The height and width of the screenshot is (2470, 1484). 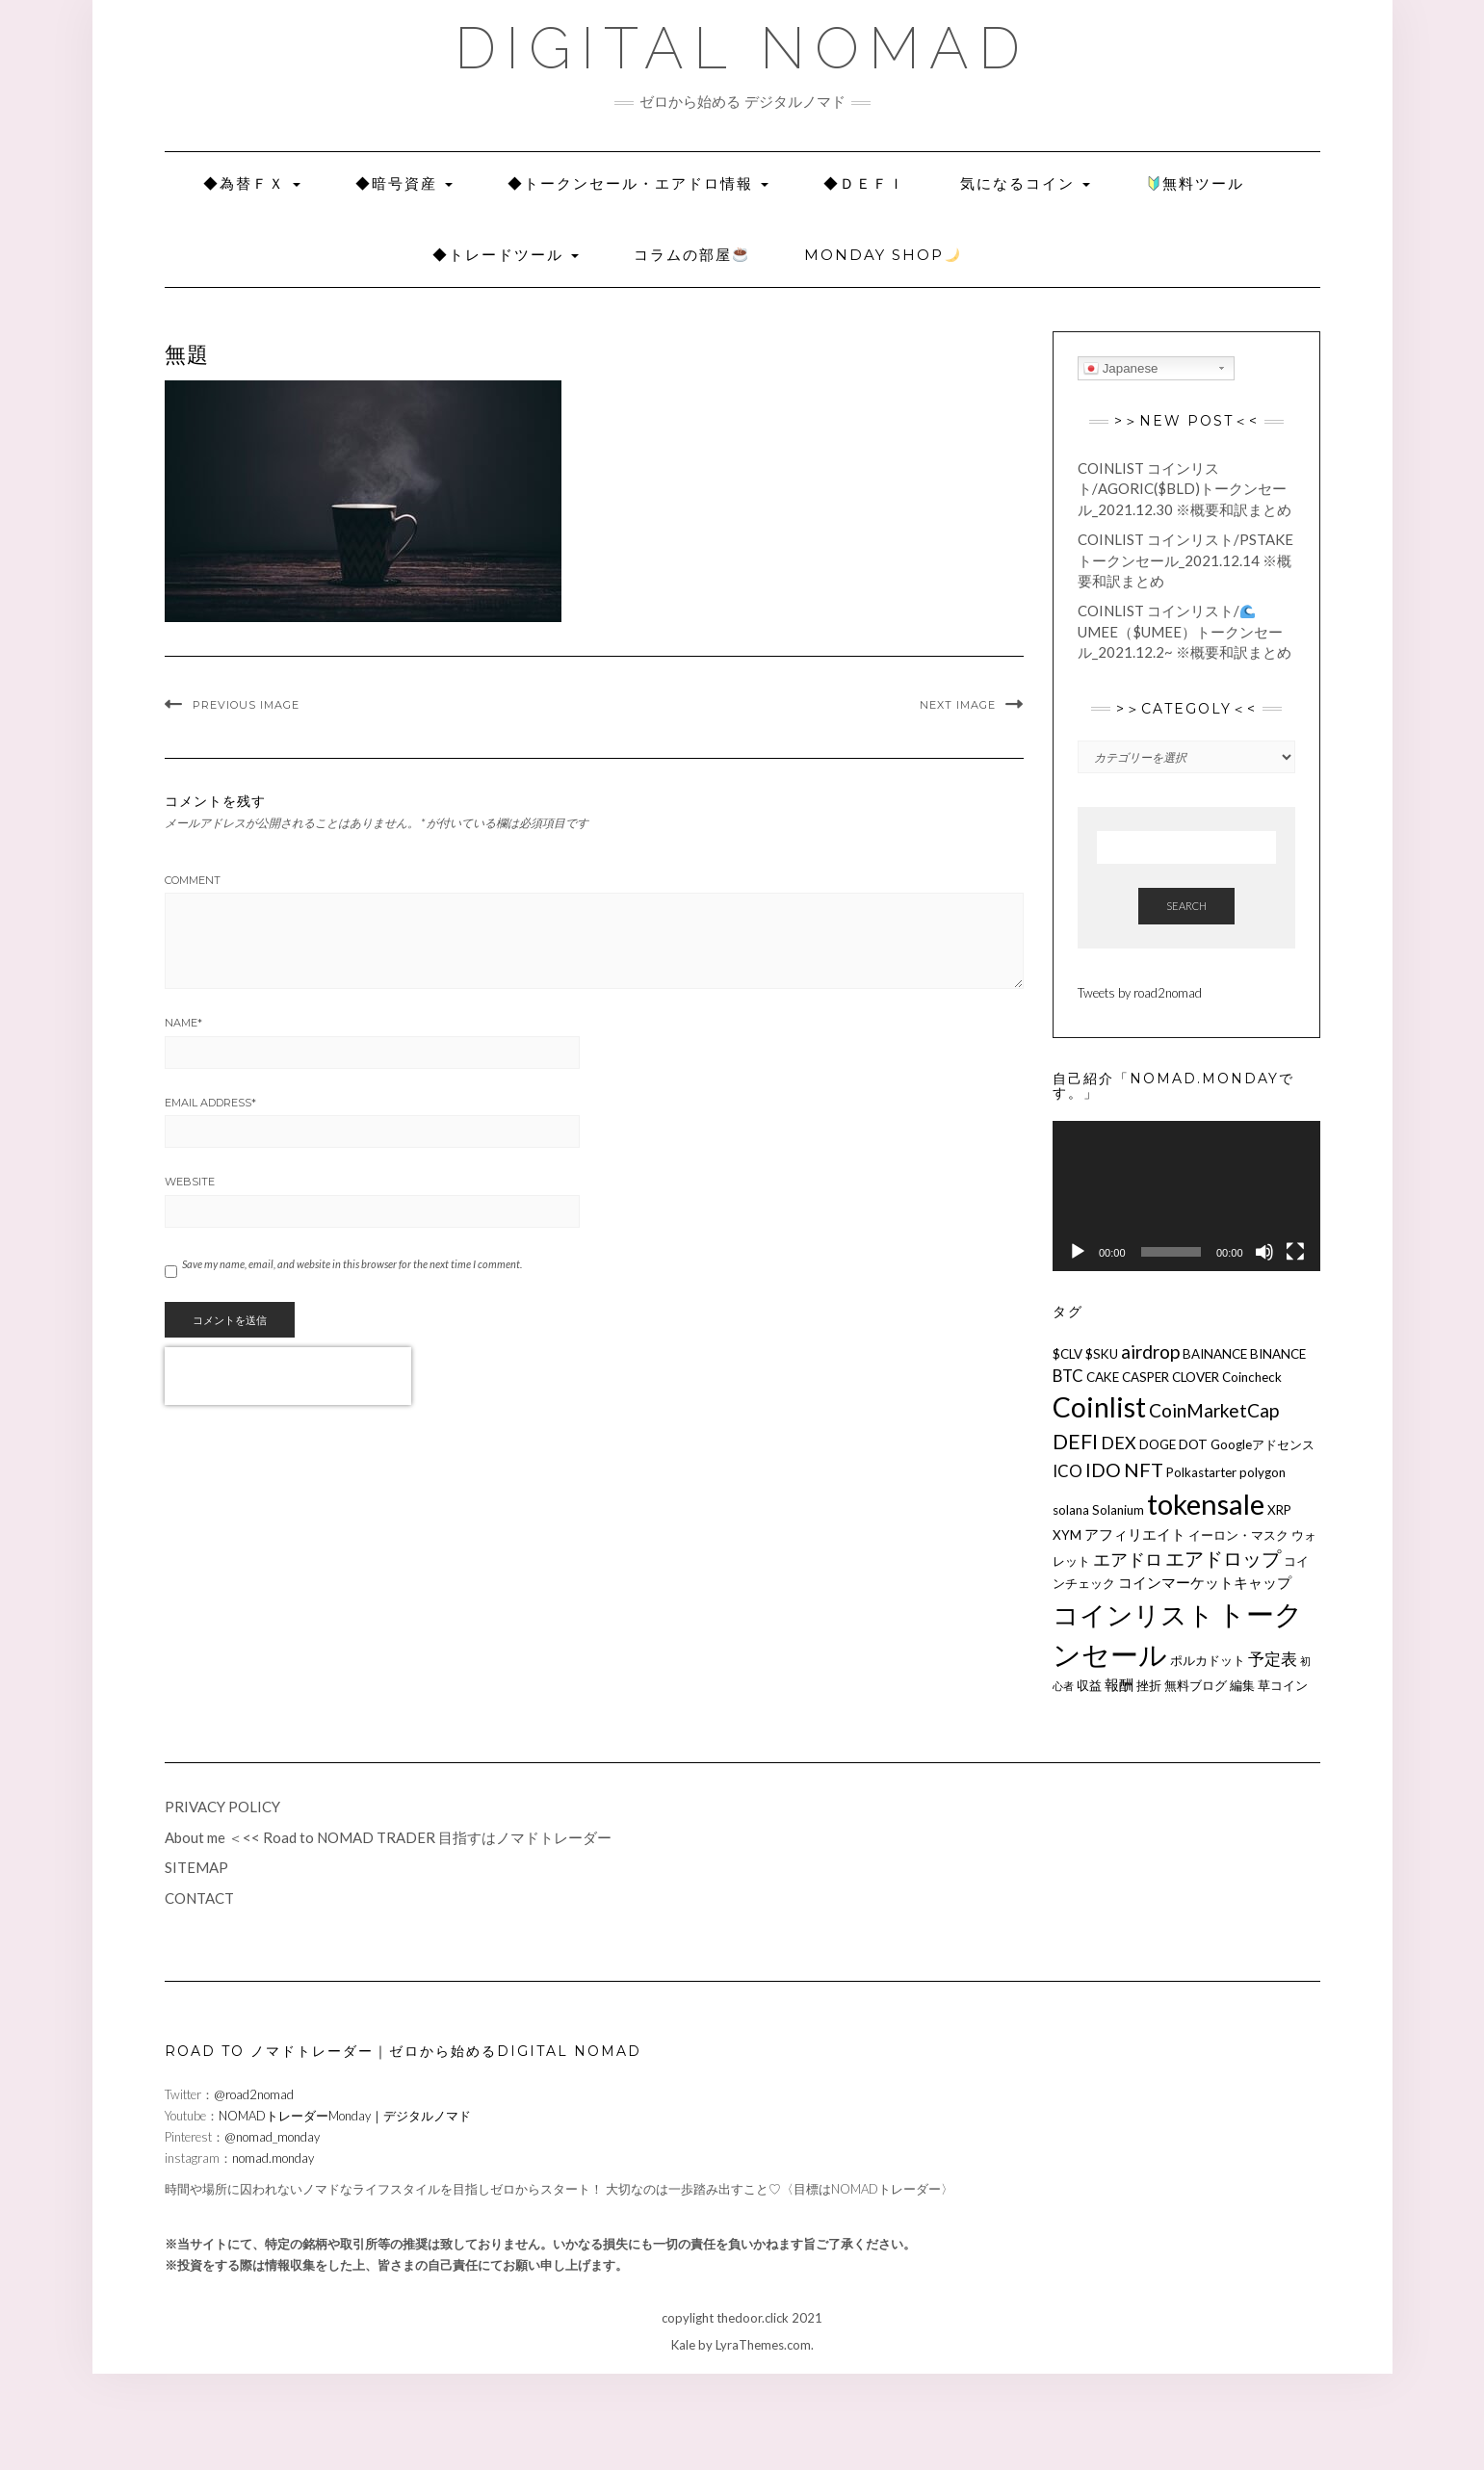 I want to click on IDO [IDO (6個の項目)], so click(x=1103, y=1470).